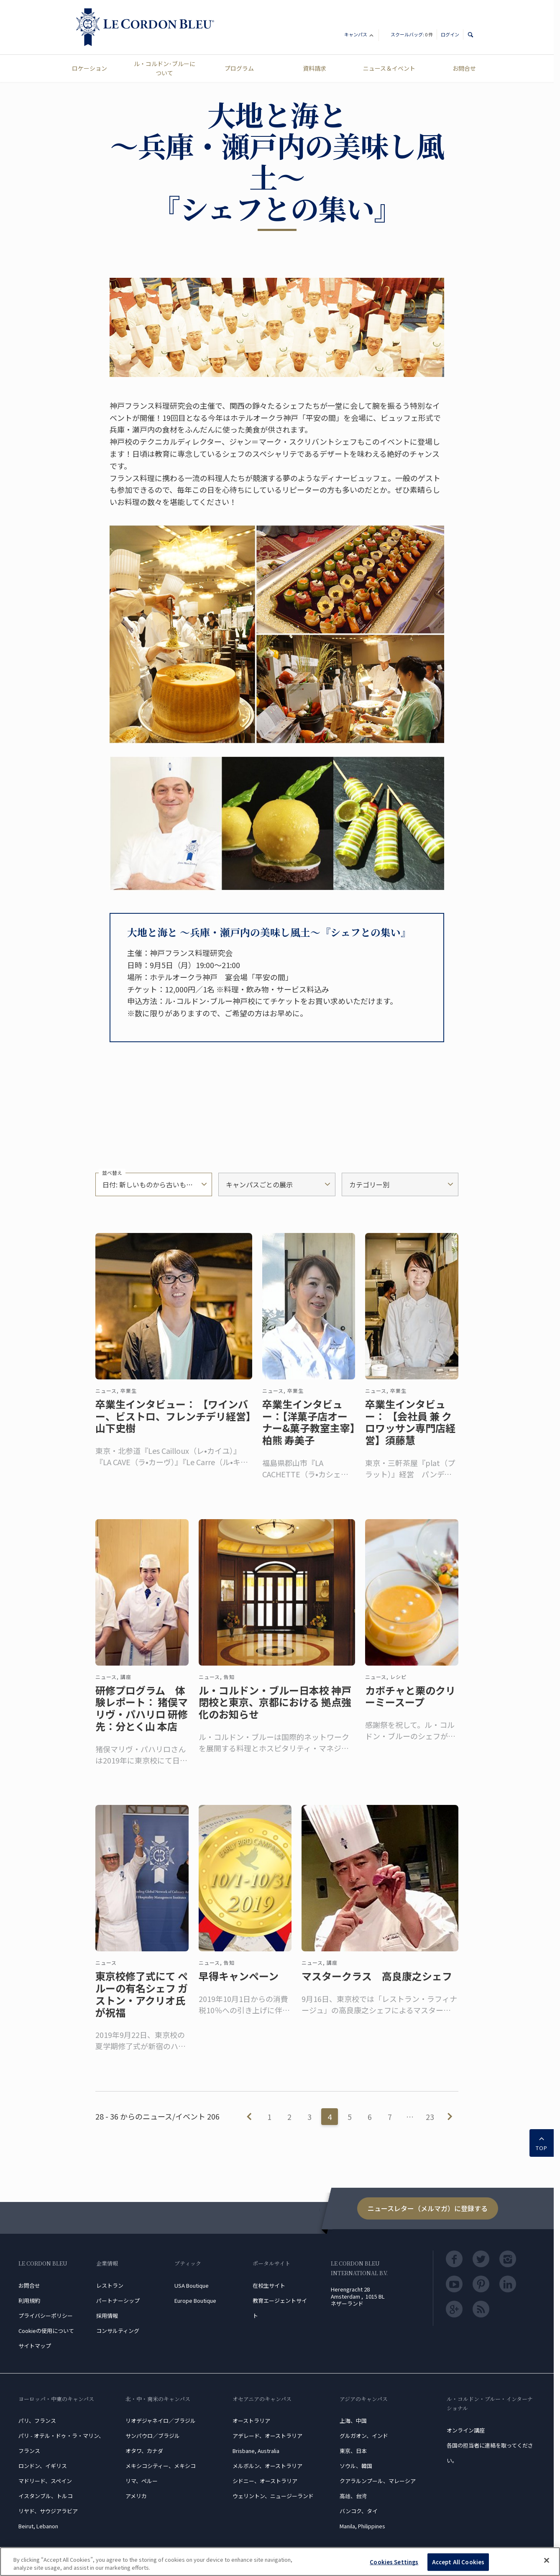  I want to click on バンコク、タイ, so click(359, 2511).